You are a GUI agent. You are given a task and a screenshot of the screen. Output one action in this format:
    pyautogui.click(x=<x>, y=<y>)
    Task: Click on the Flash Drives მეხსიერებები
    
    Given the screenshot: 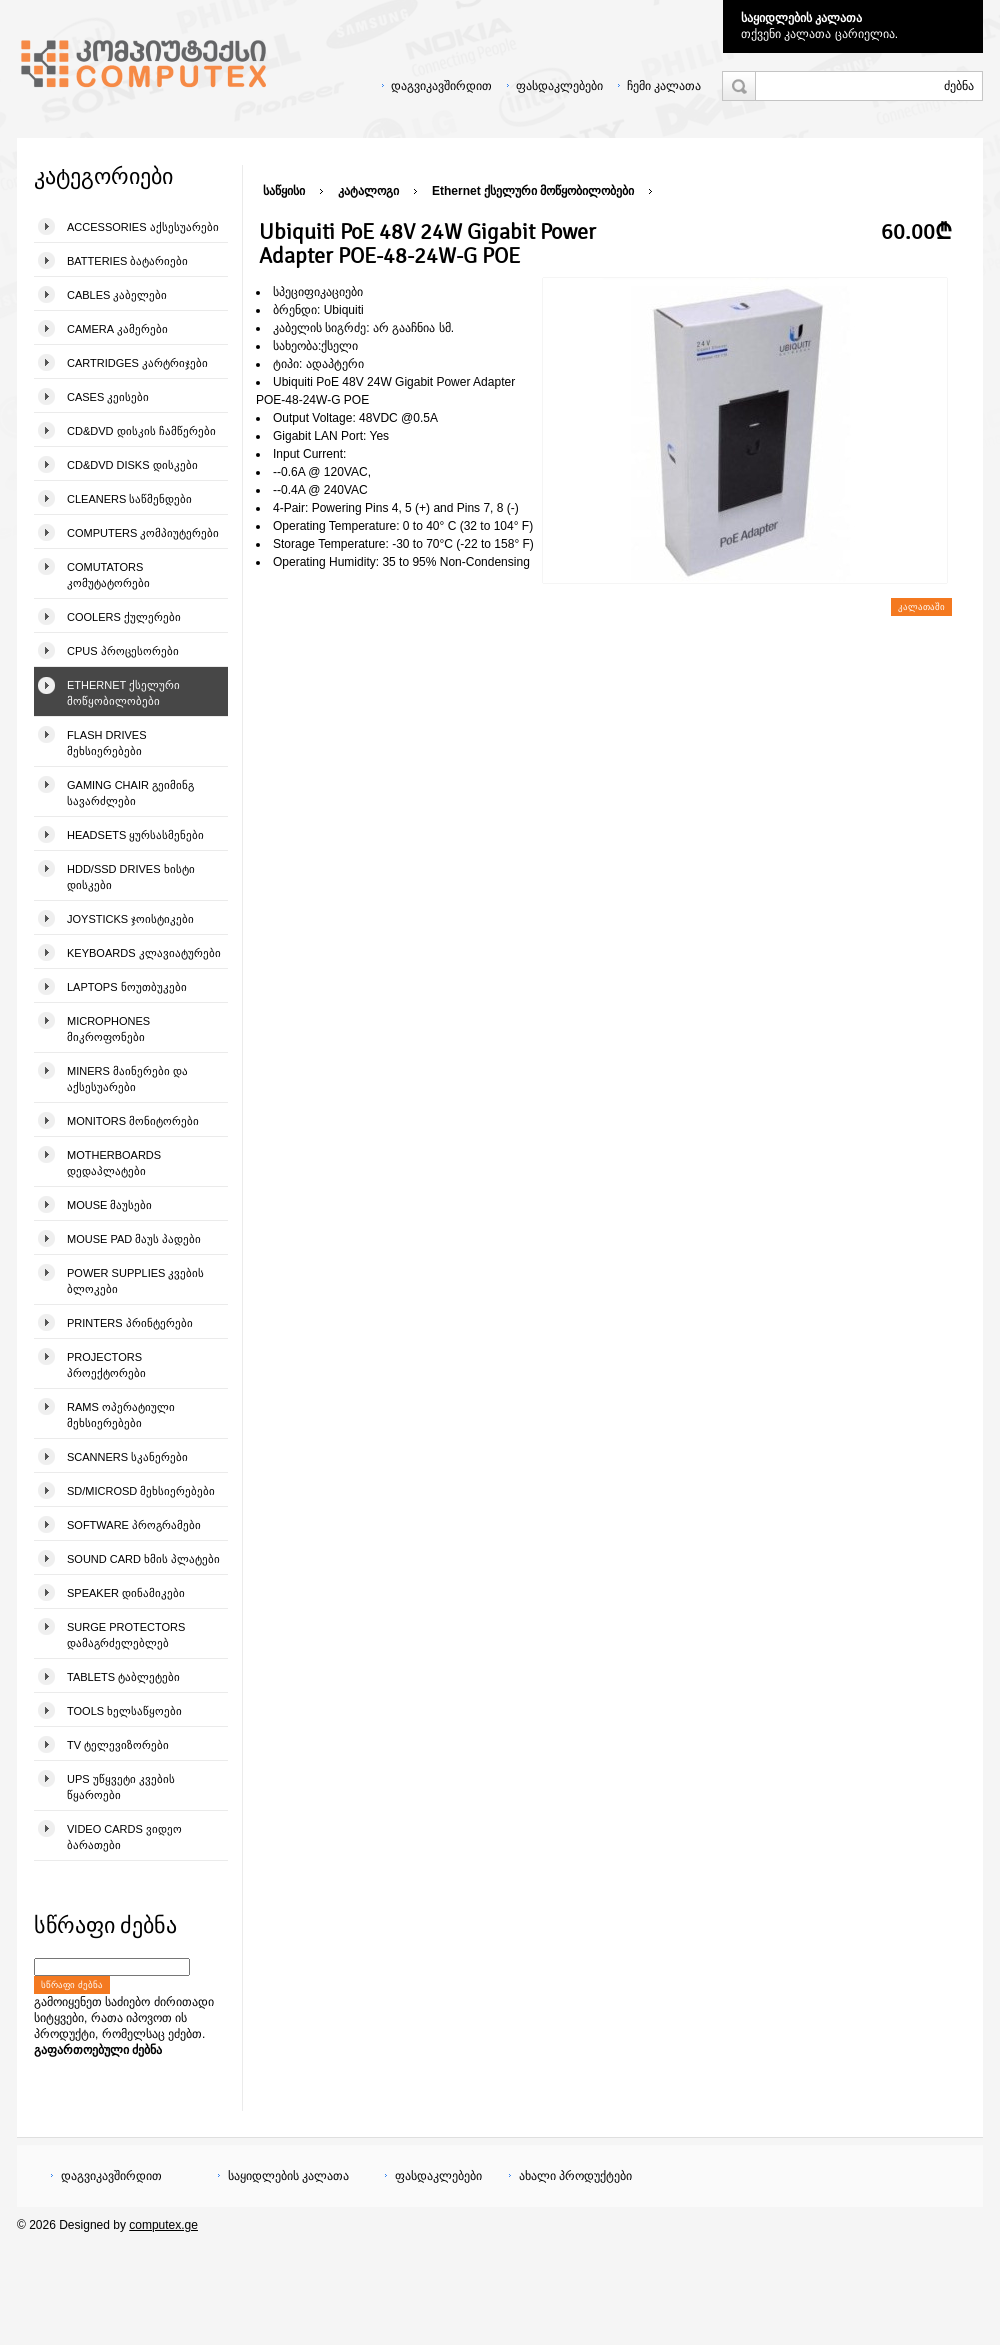 What is the action you would take?
    pyautogui.click(x=106, y=743)
    